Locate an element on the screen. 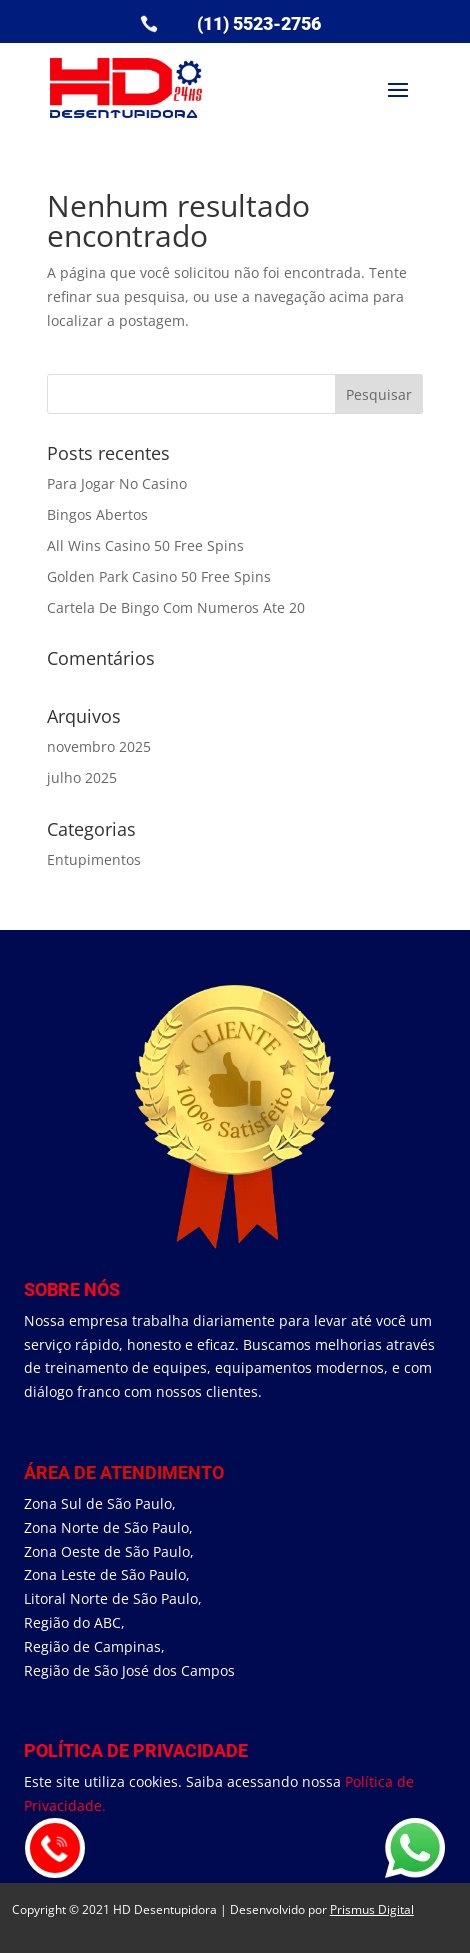 Image resolution: width=470 pixels, height=1953 pixels. Zona Norte de São Paulo is located at coordinates (106, 1527).